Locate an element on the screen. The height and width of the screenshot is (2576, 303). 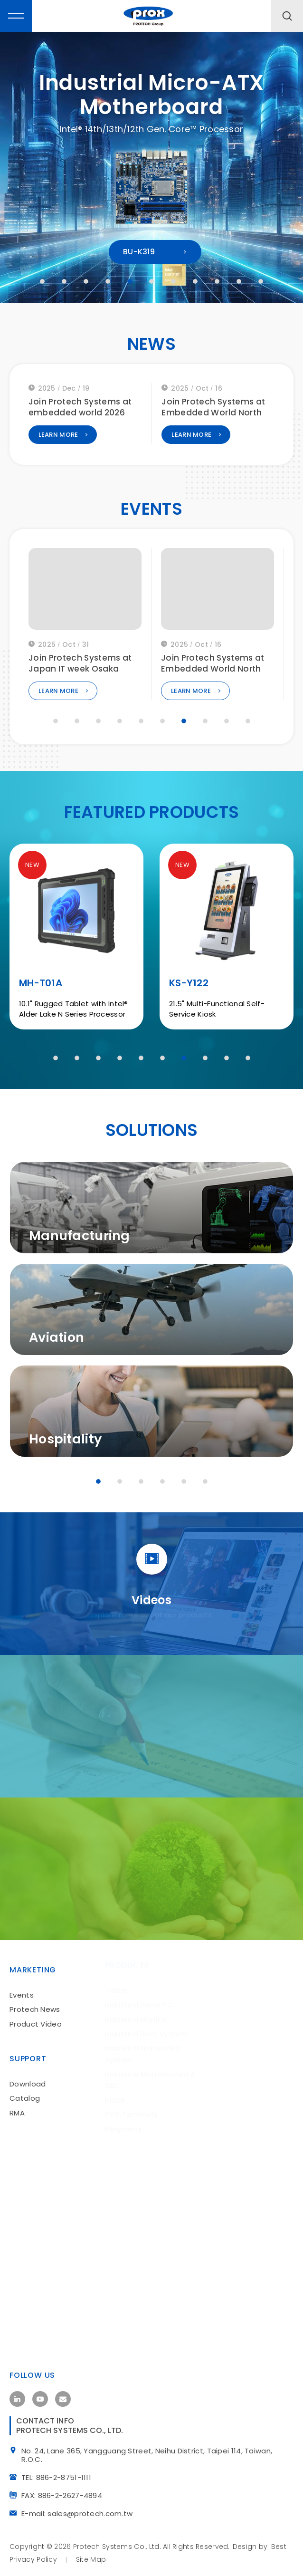
iBest is located at coordinates (277, 2543).